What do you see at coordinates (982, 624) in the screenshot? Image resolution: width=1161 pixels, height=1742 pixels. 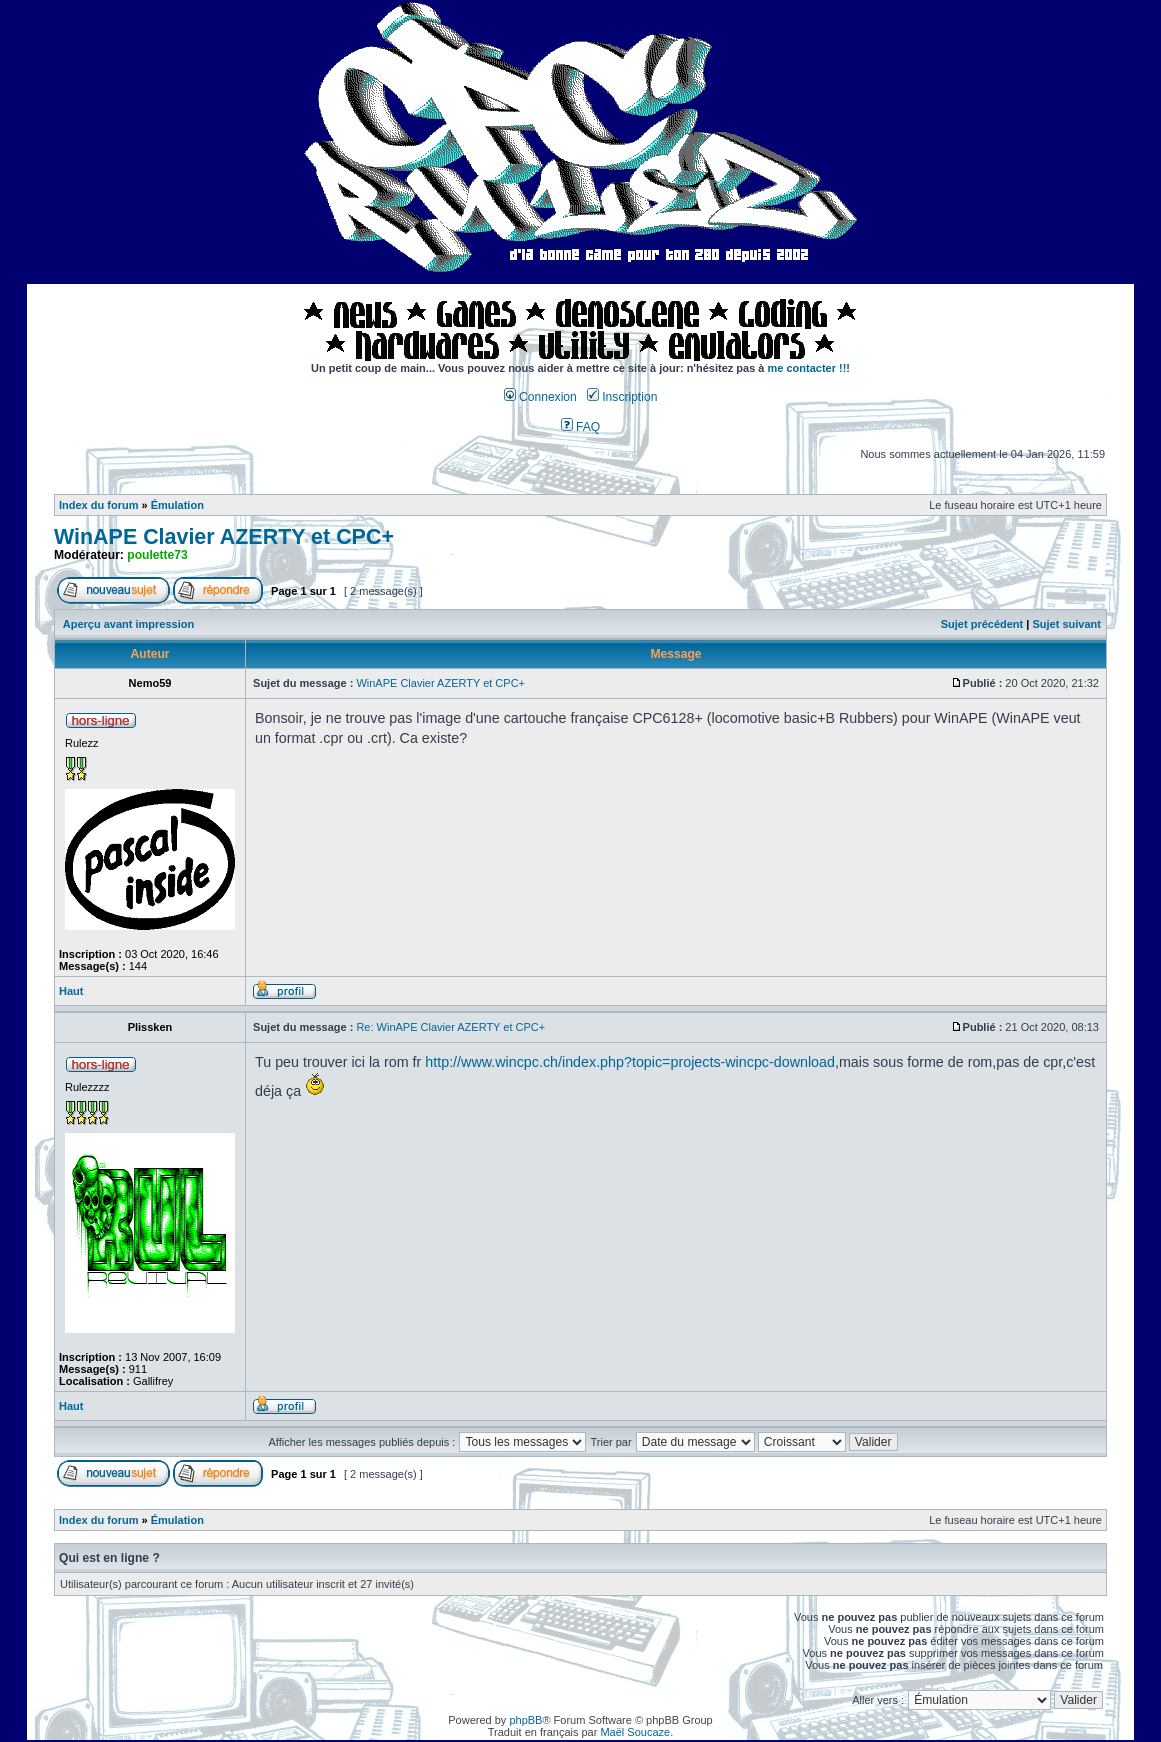 I see `Sujet précédent` at bounding box center [982, 624].